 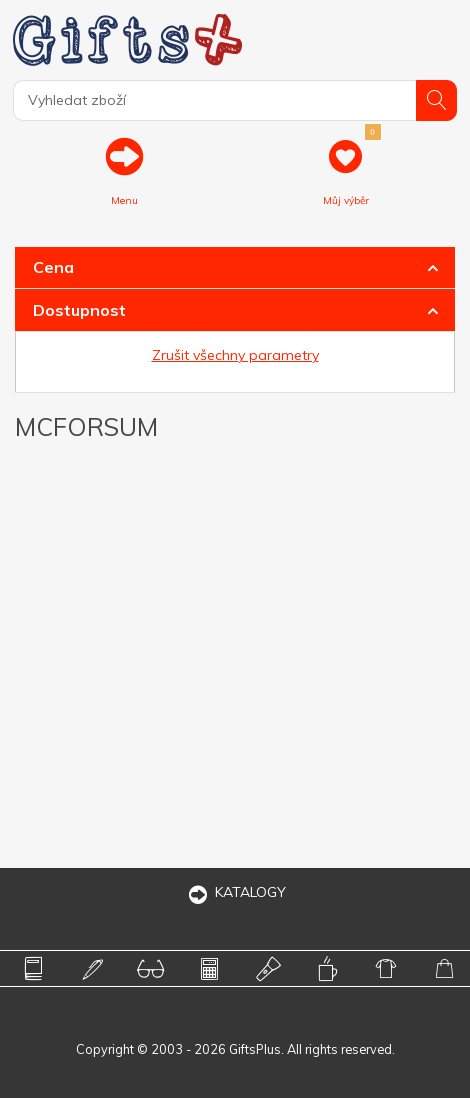 What do you see at coordinates (53, 267) in the screenshot?
I see `Cena` at bounding box center [53, 267].